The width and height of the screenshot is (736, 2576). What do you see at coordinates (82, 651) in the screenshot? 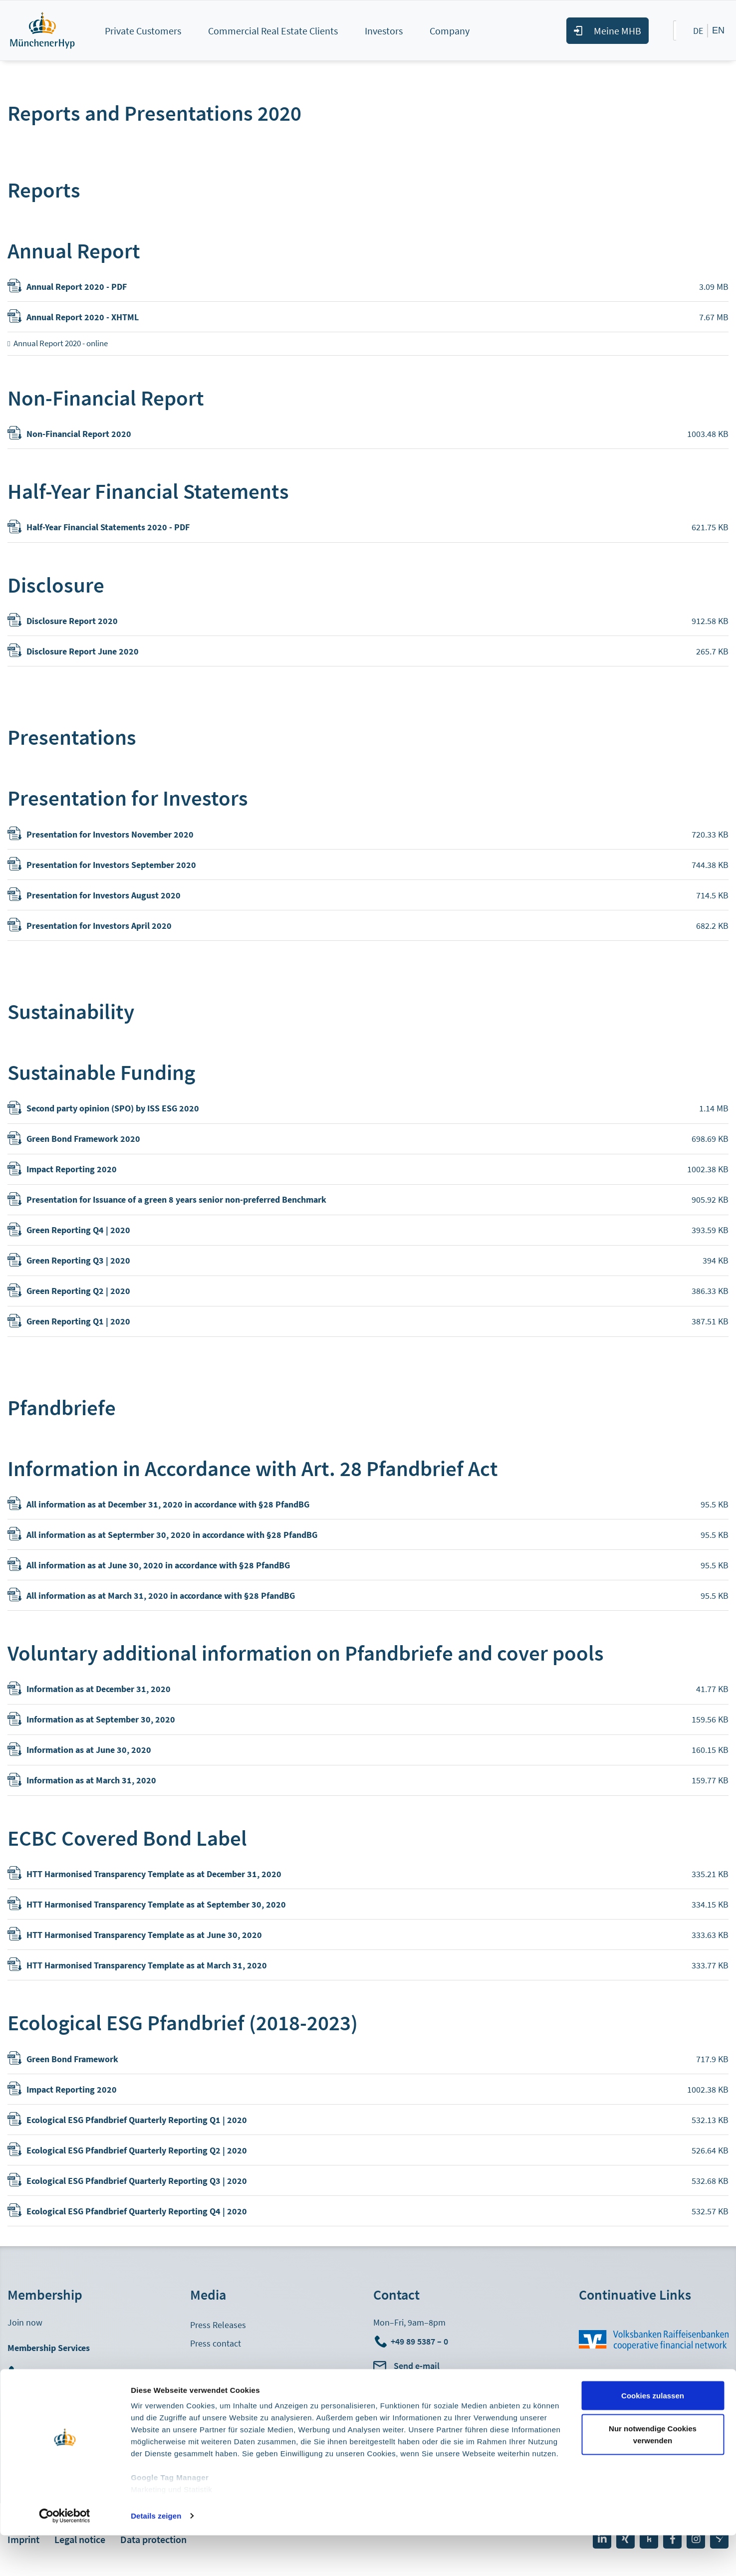
I see `Disclosure Report June 2020` at bounding box center [82, 651].